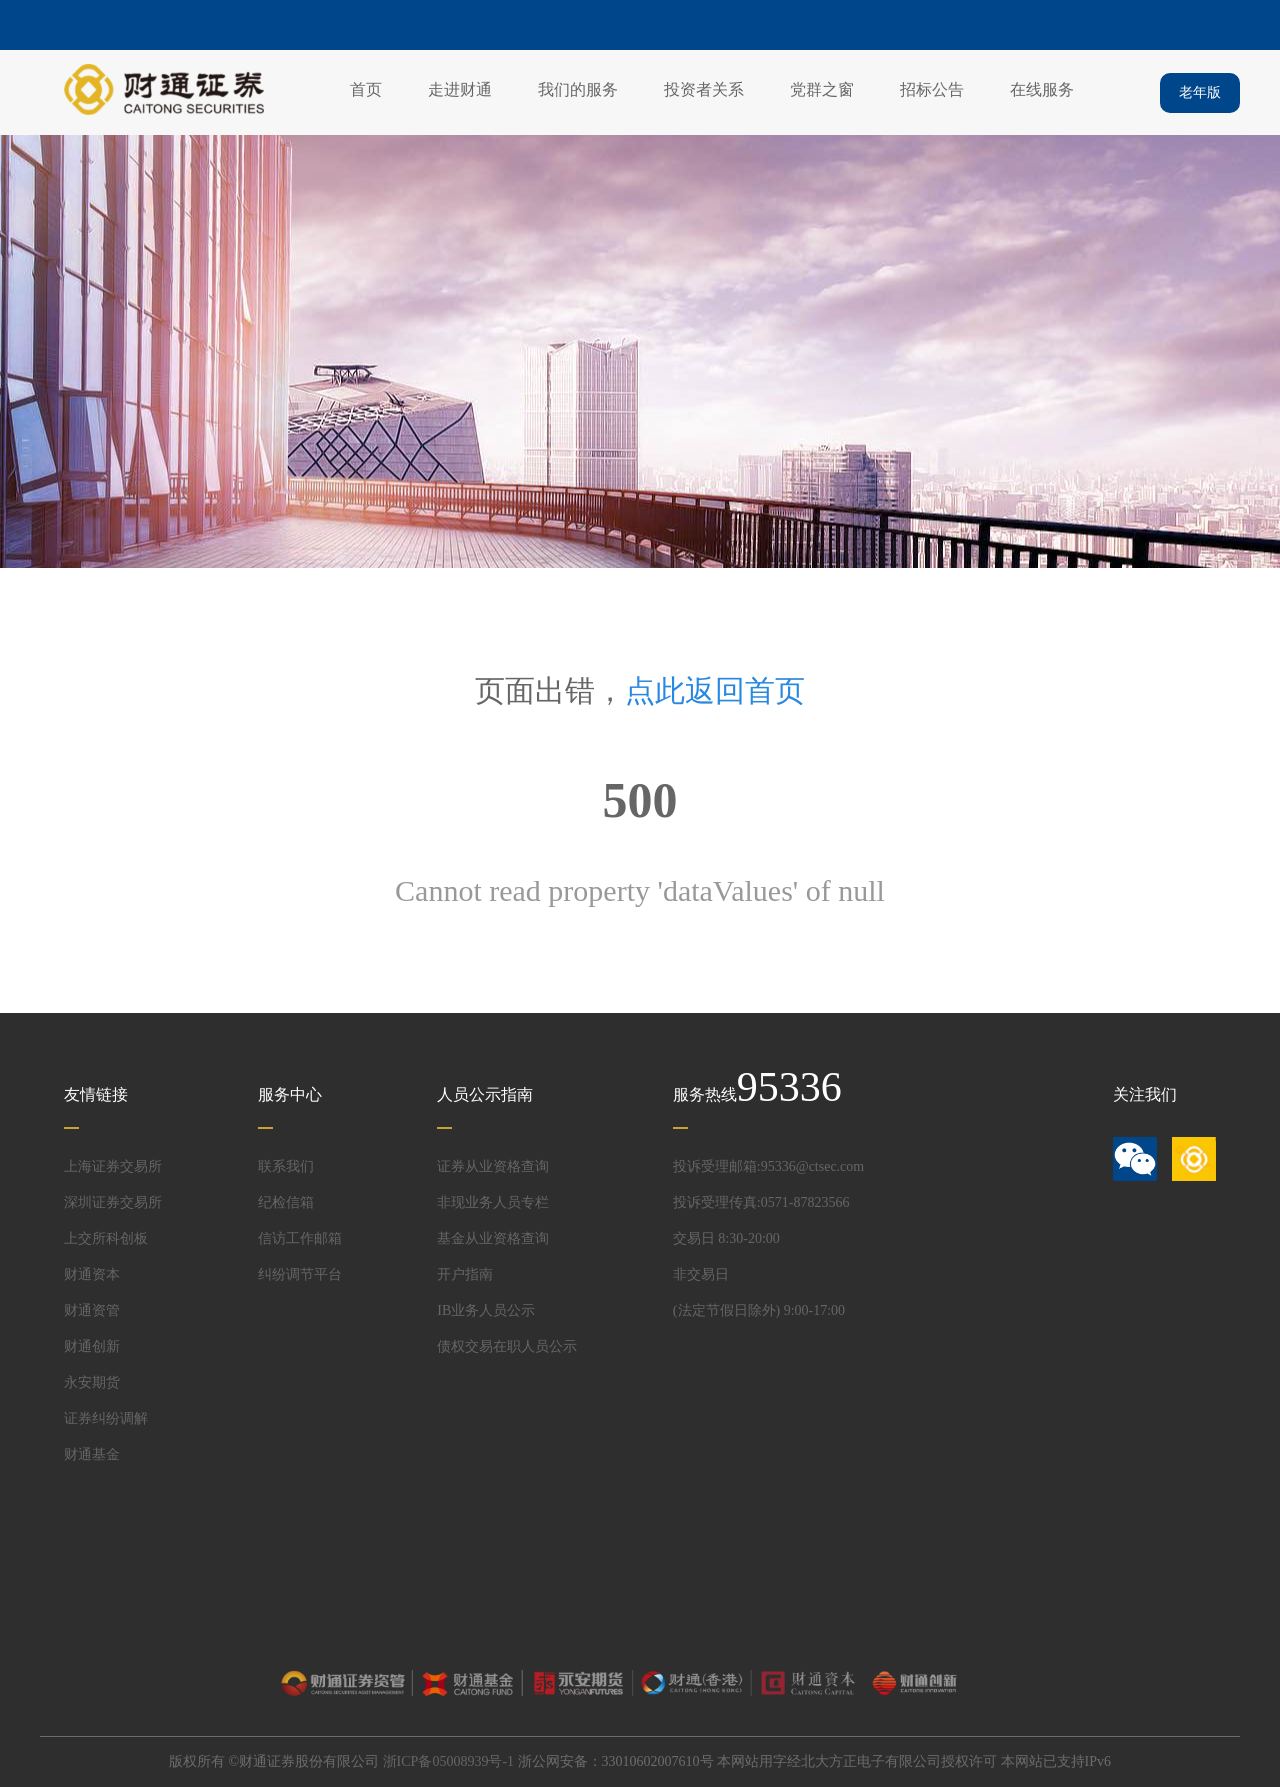 The image size is (1280, 1787). What do you see at coordinates (106, 1418) in the screenshot?
I see `证券纠纷调解` at bounding box center [106, 1418].